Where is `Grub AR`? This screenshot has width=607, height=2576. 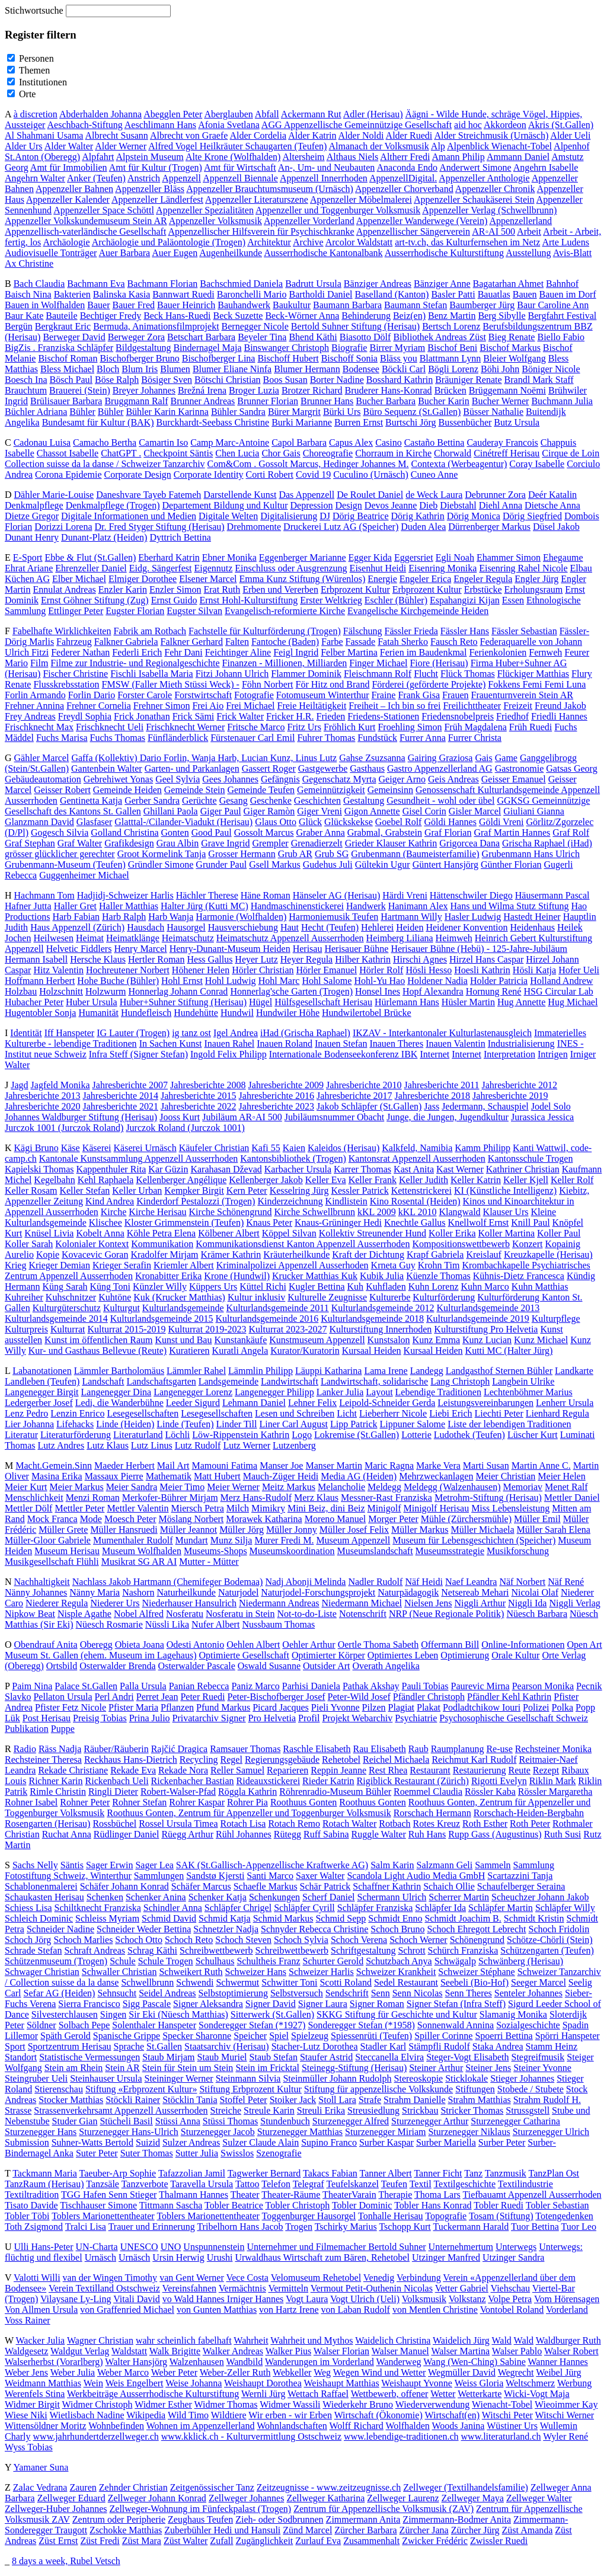 Grub AR is located at coordinates (295, 854).